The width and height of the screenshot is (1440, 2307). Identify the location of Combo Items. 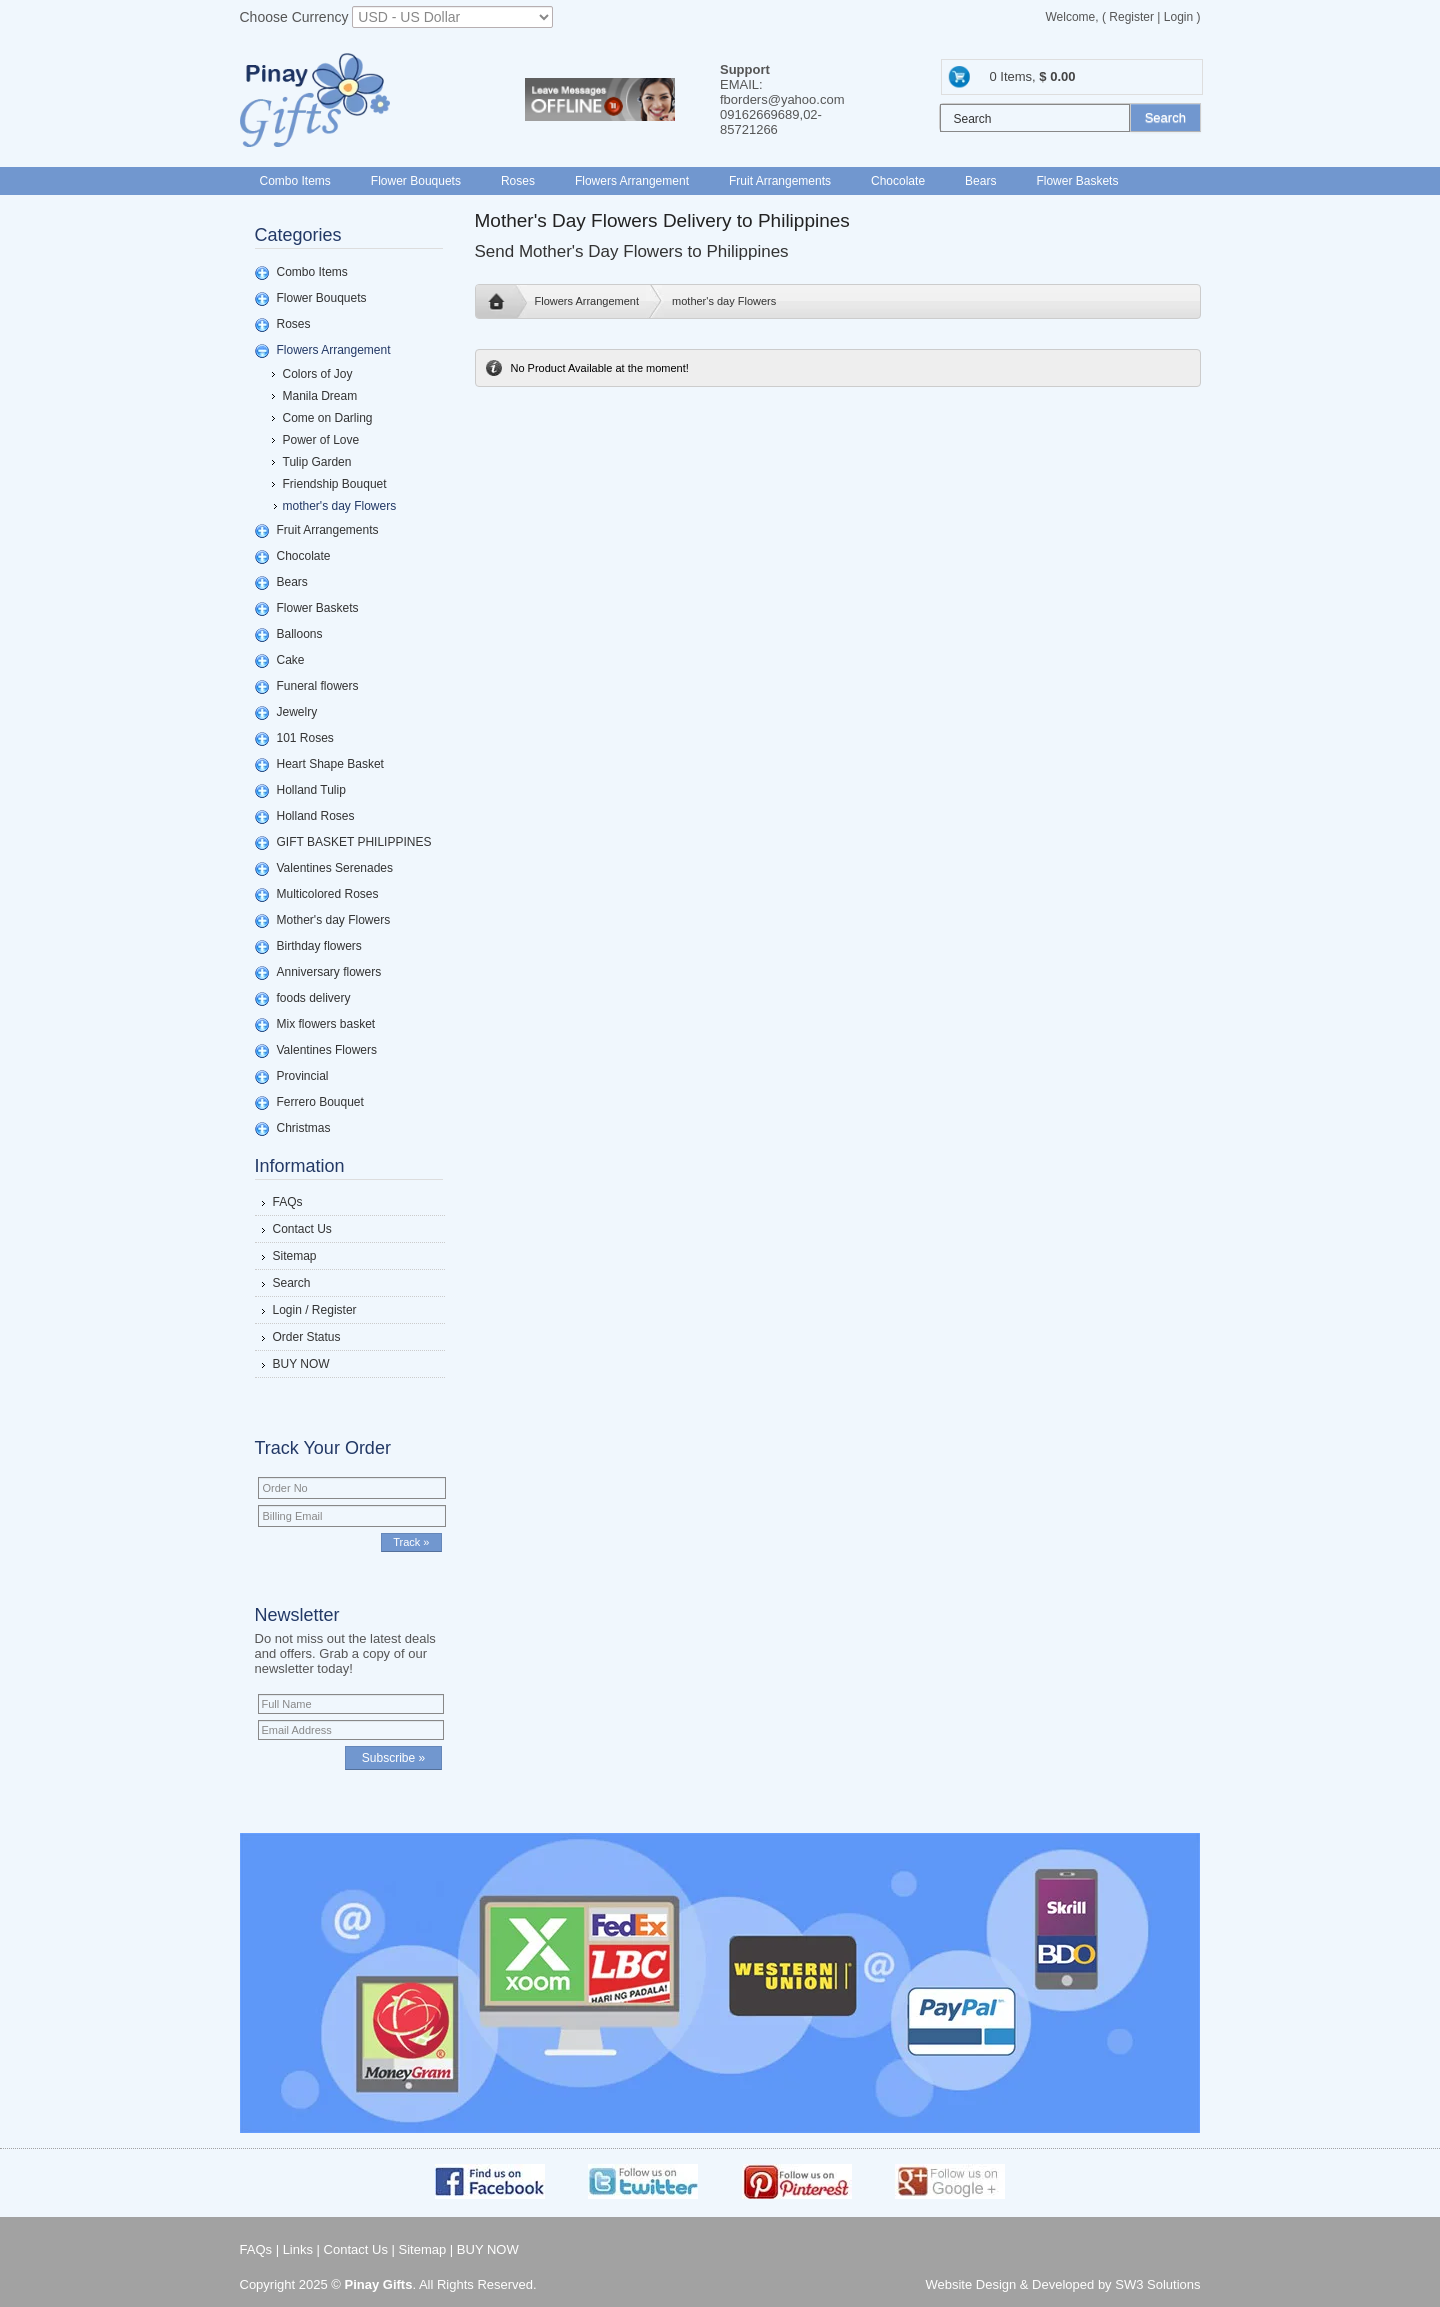
(295, 181).